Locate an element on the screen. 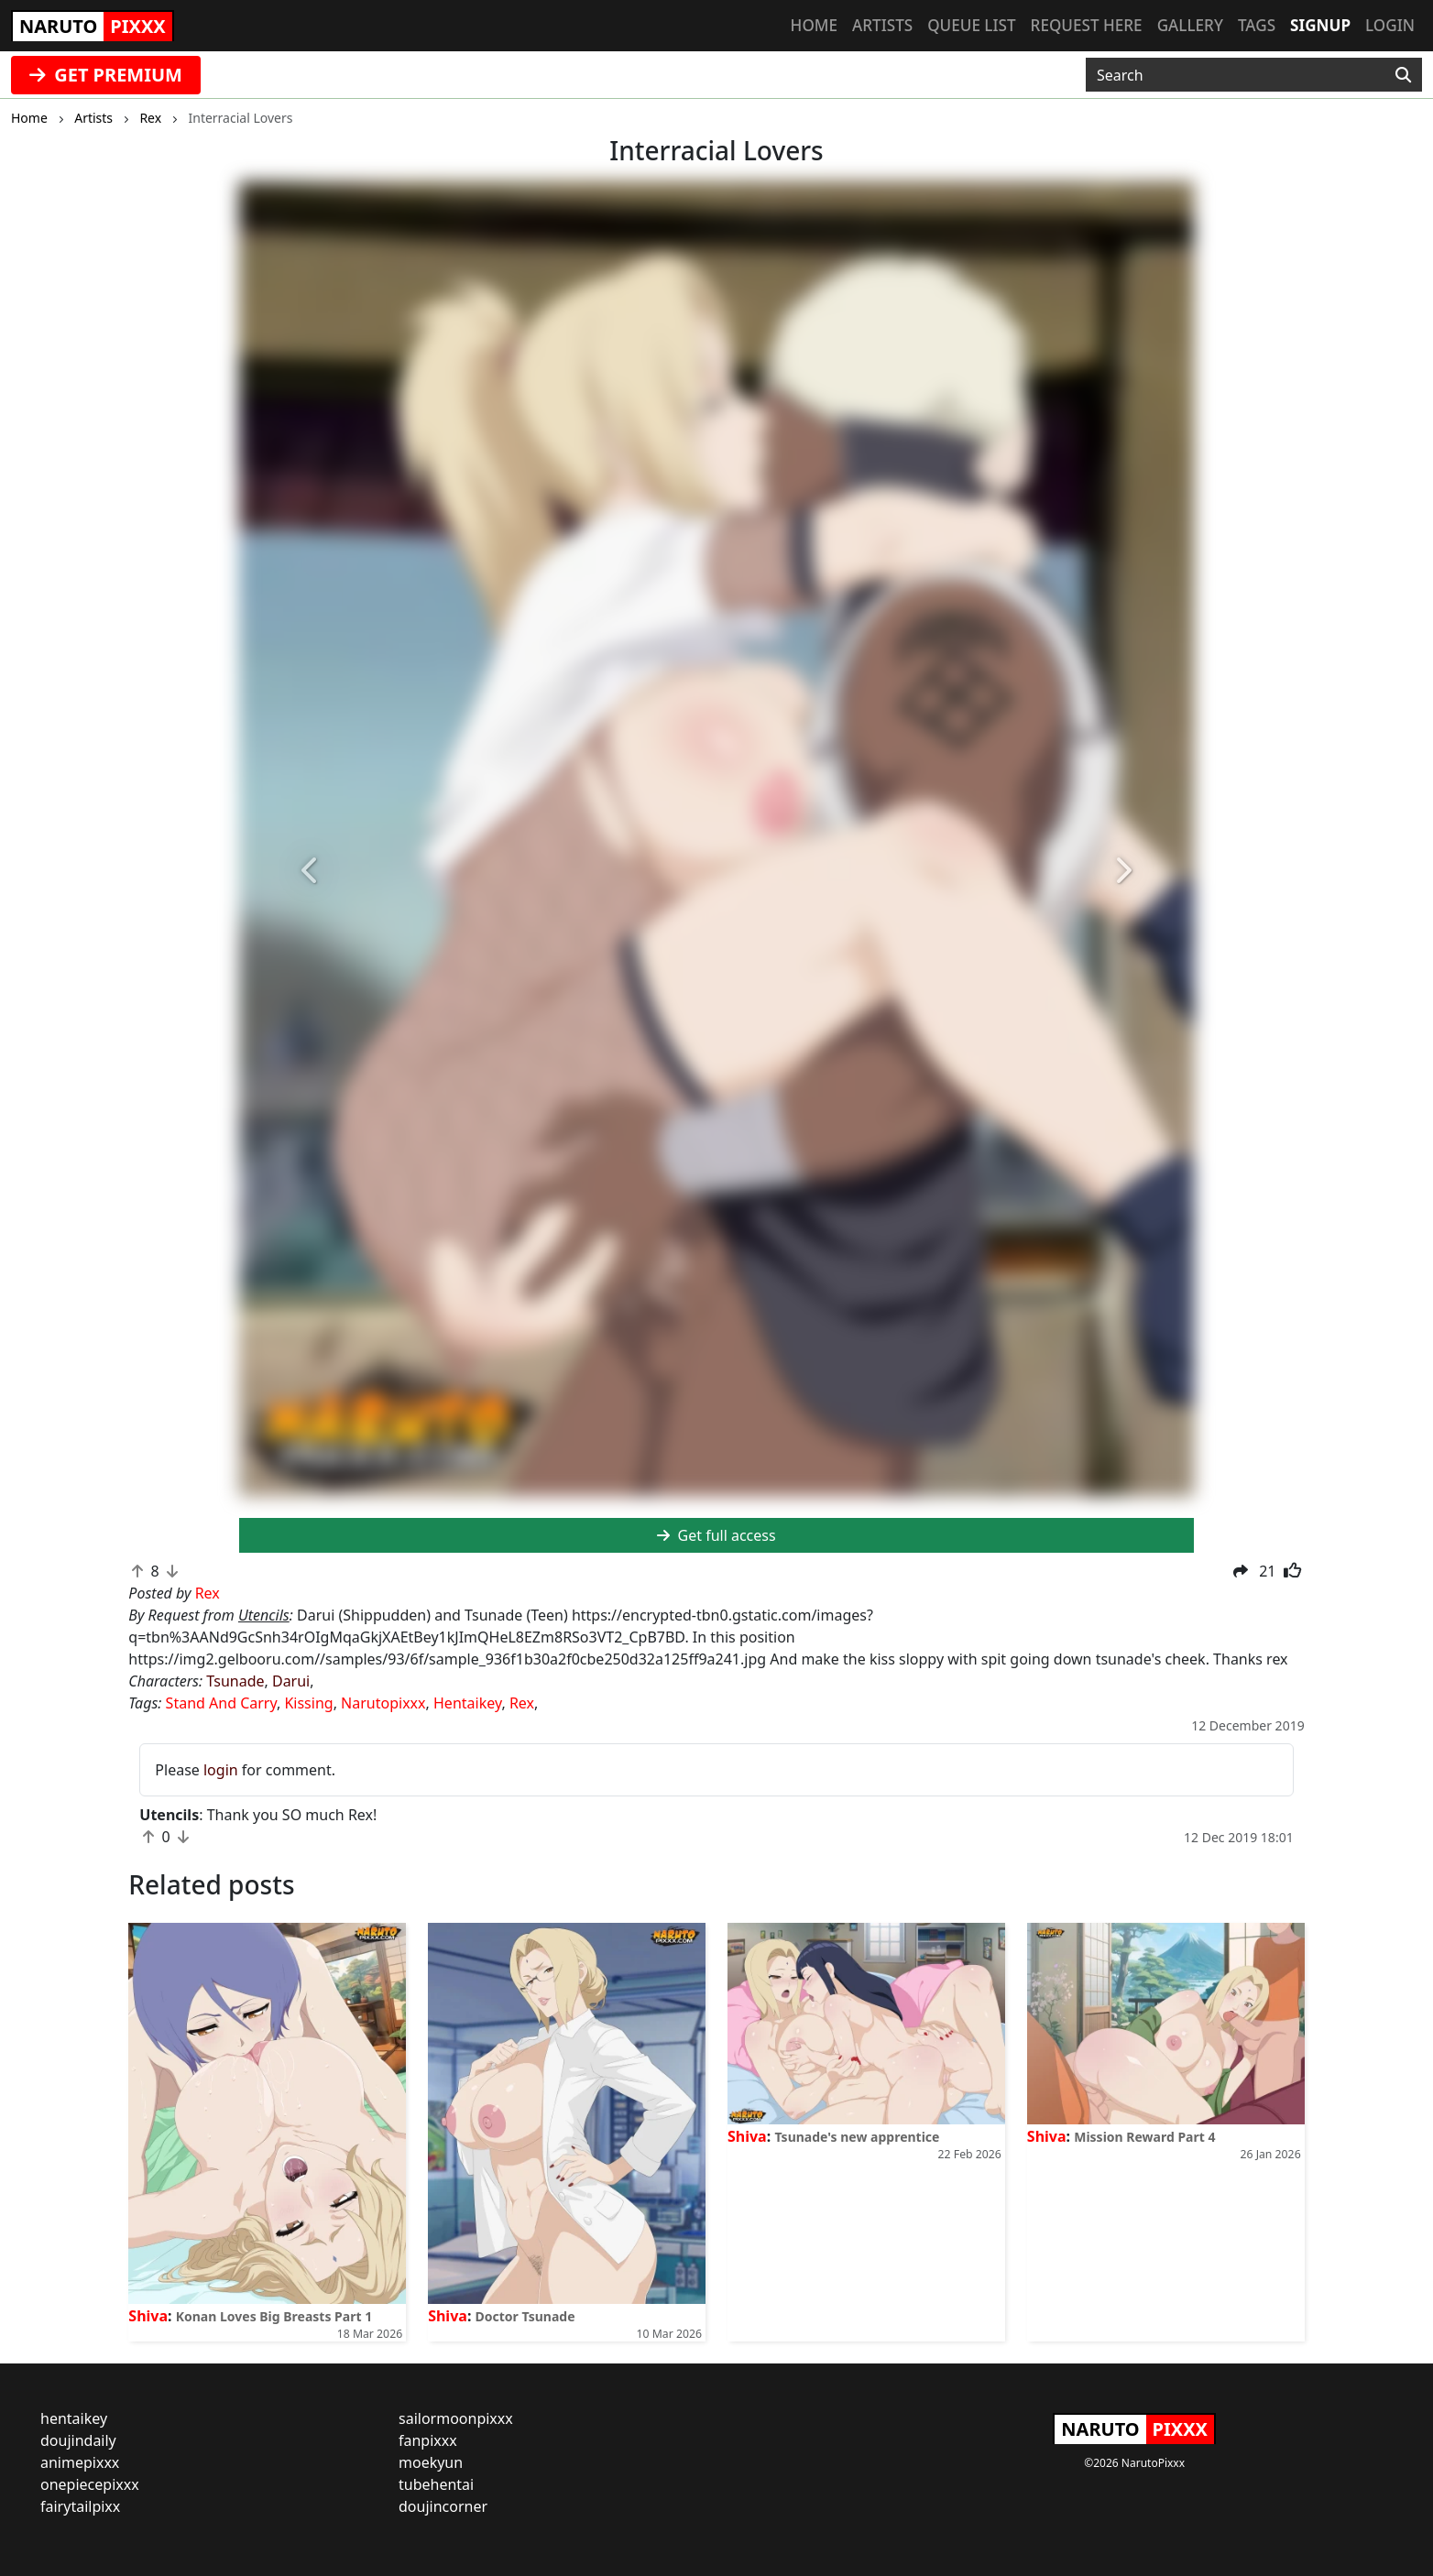 The image size is (1433, 2576). Tags is located at coordinates (1256, 25).